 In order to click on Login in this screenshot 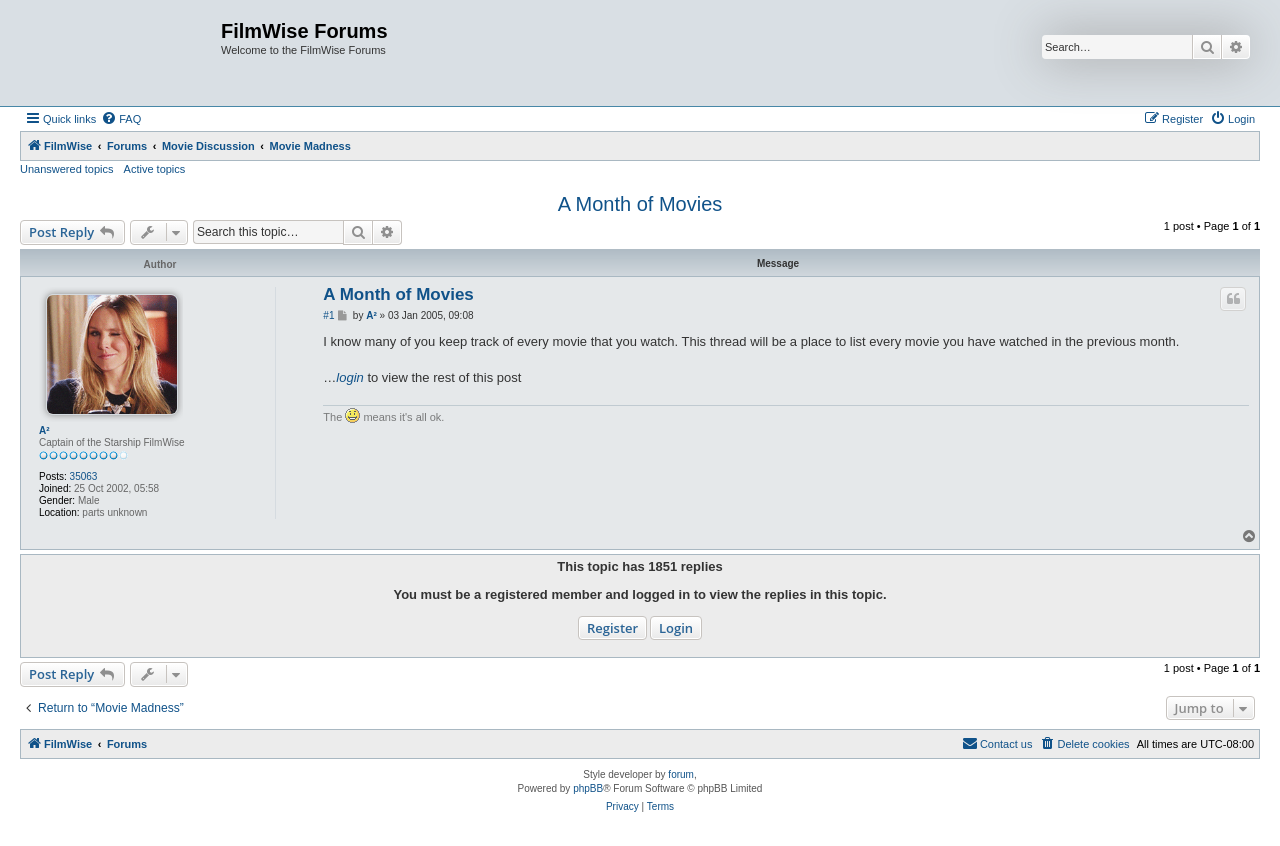, I will do `click(676, 628)`.